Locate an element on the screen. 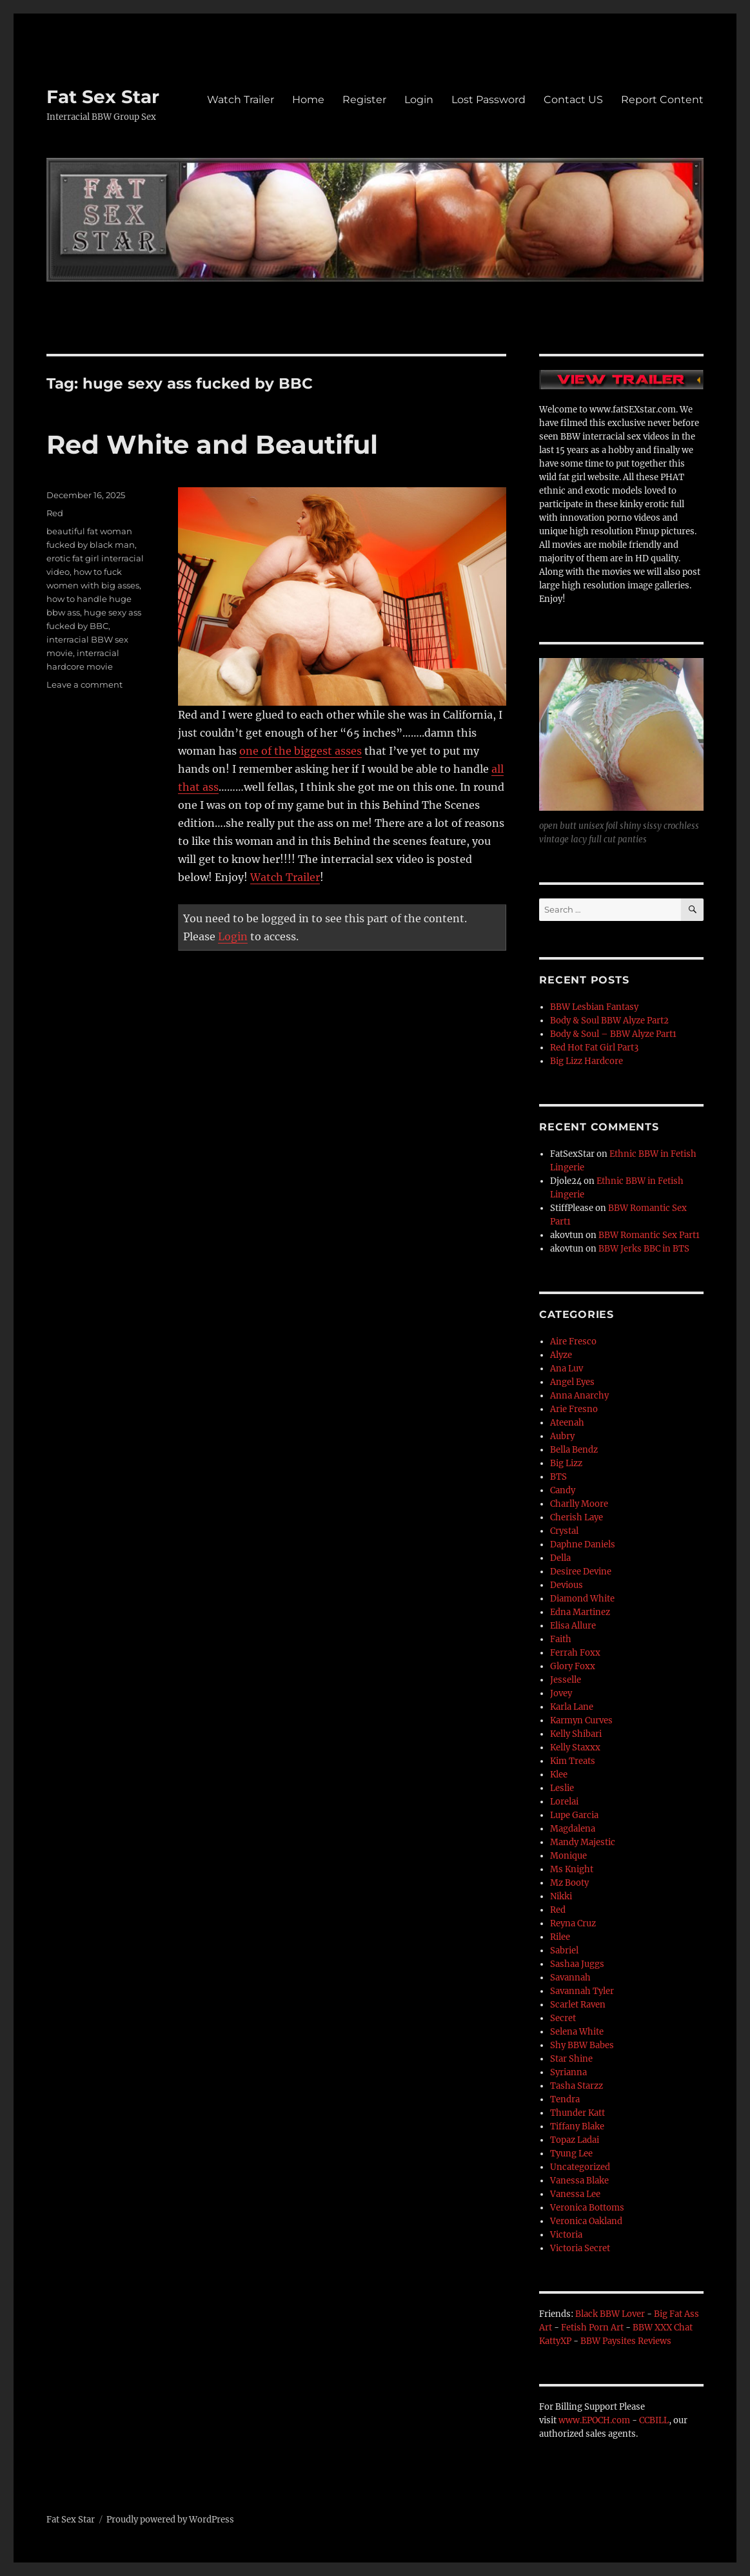 The image size is (750, 2576). Selena White is located at coordinates (577, 2031).